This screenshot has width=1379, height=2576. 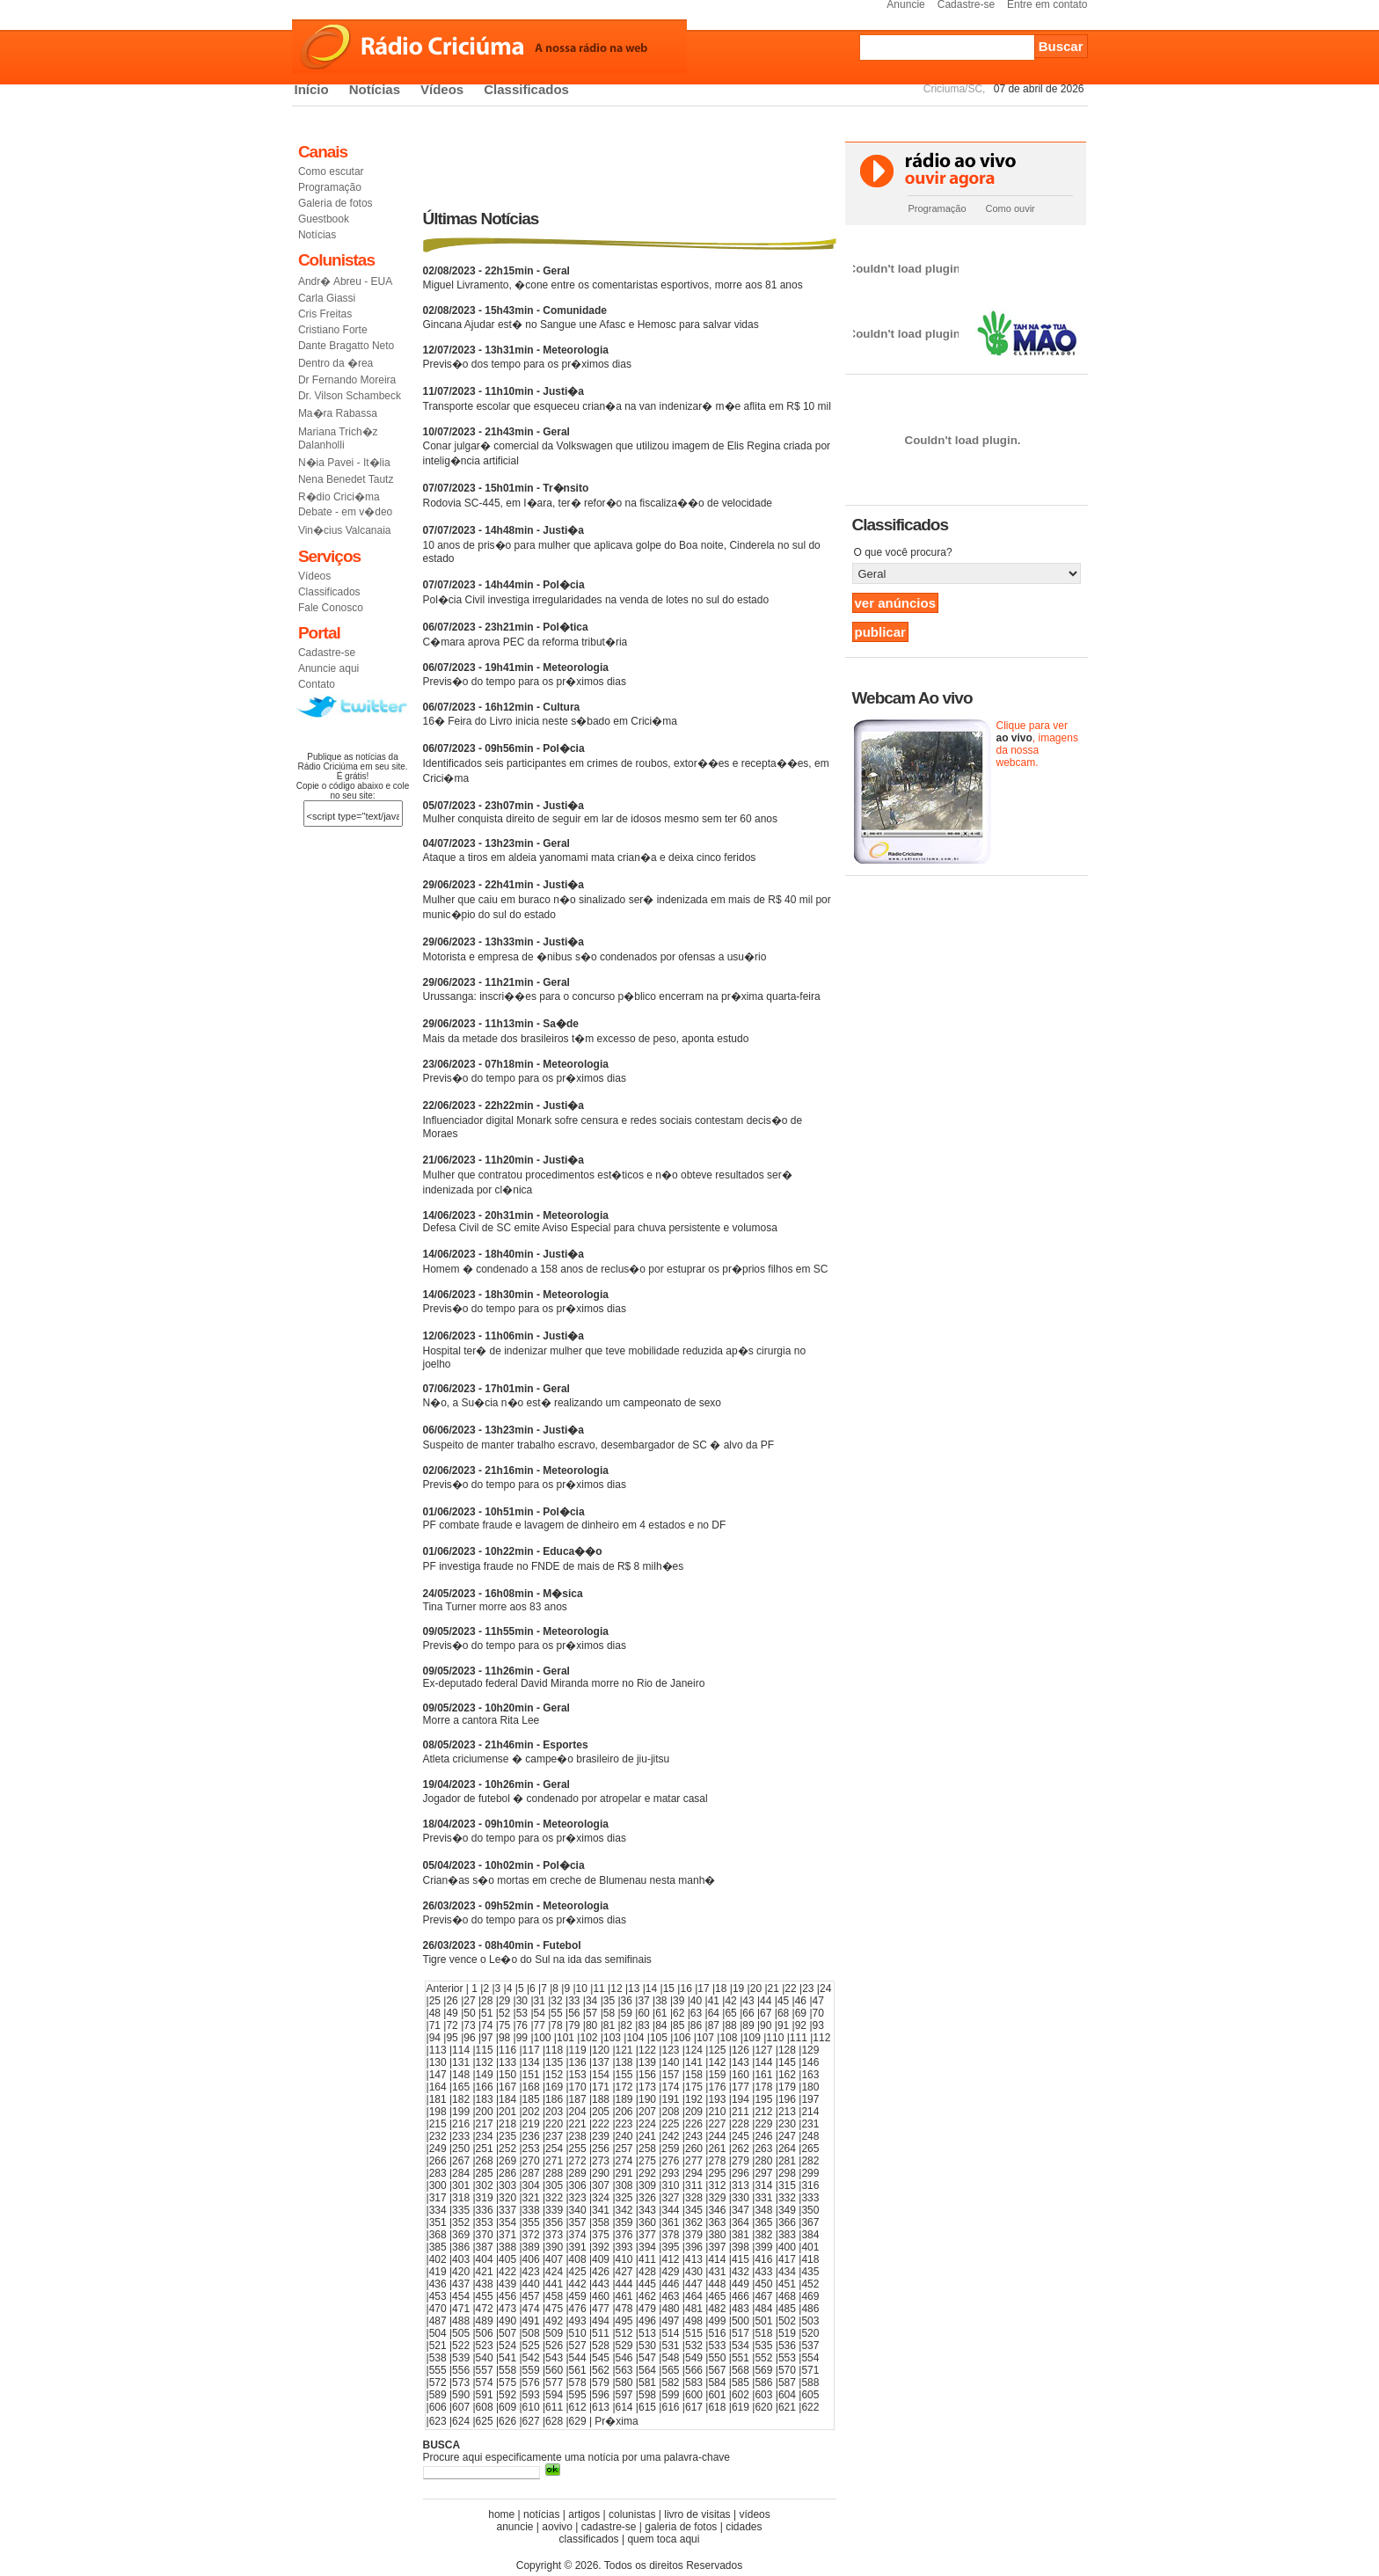 What do you see at coordinates (461, 2161) in the screenshot?
I see `267` at bounding box center [461, 2161].